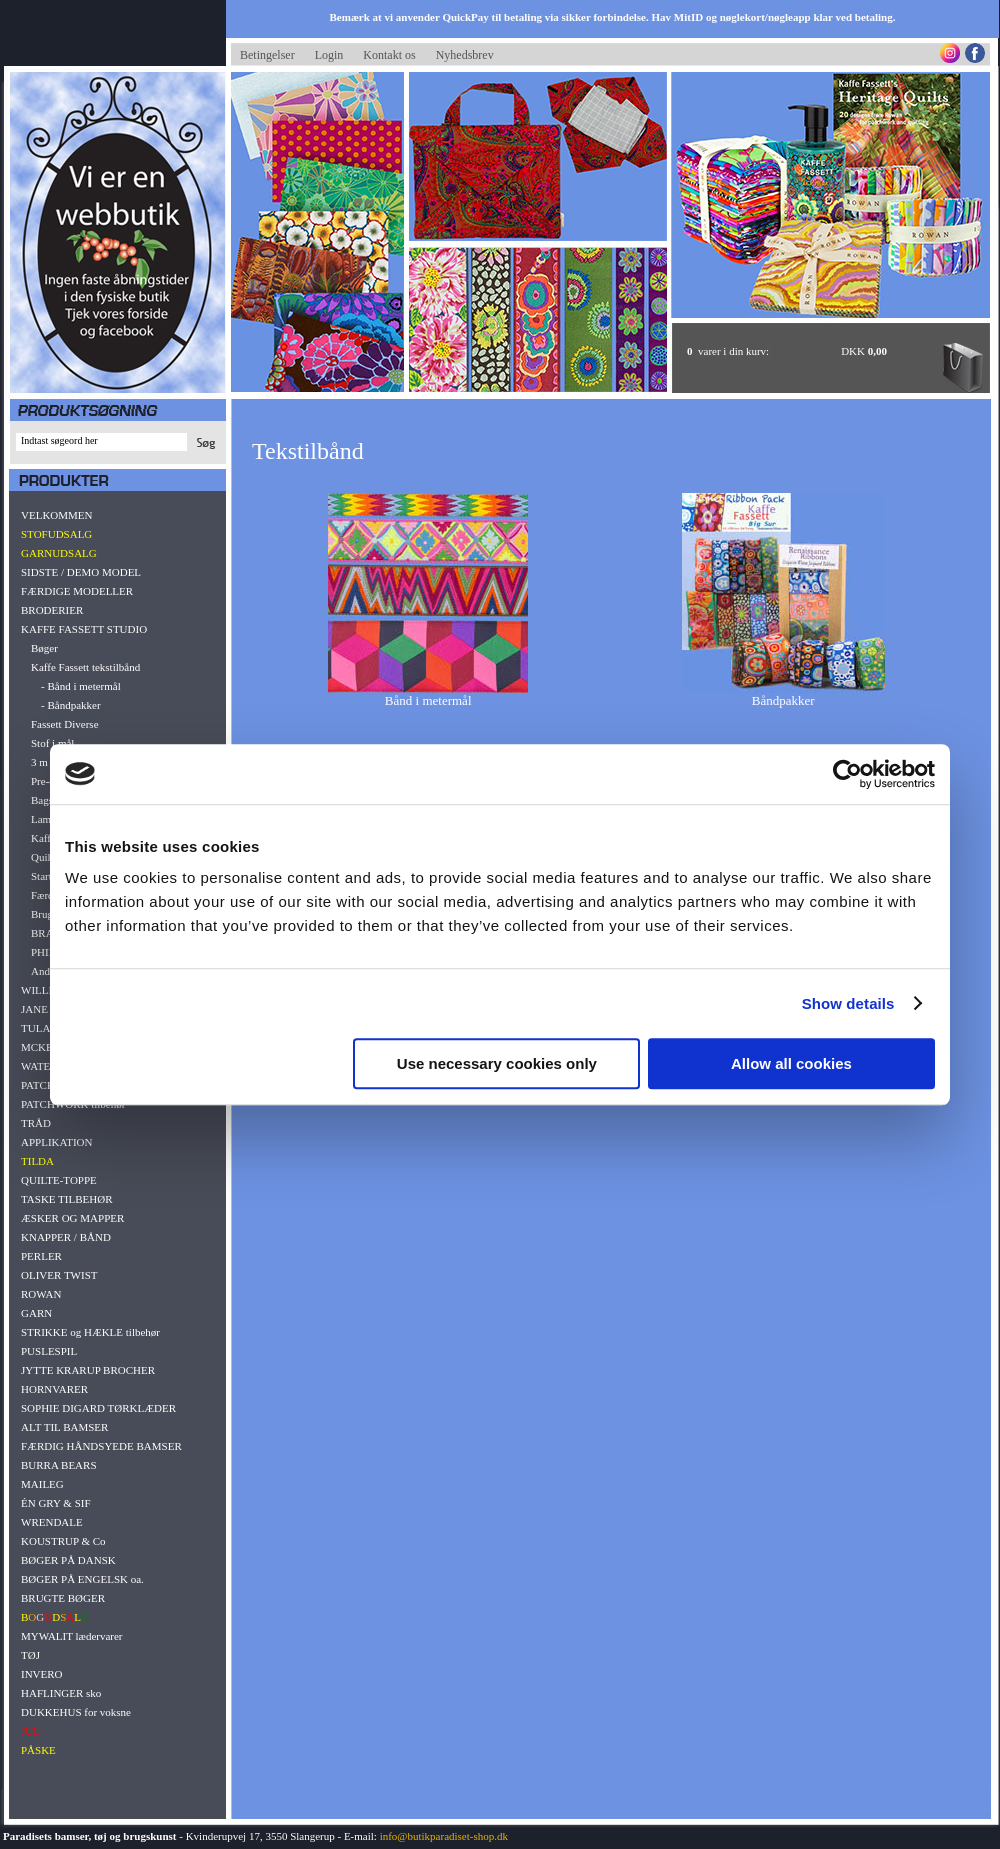  I want to click on Fassett Diverse, so click(65, 724).